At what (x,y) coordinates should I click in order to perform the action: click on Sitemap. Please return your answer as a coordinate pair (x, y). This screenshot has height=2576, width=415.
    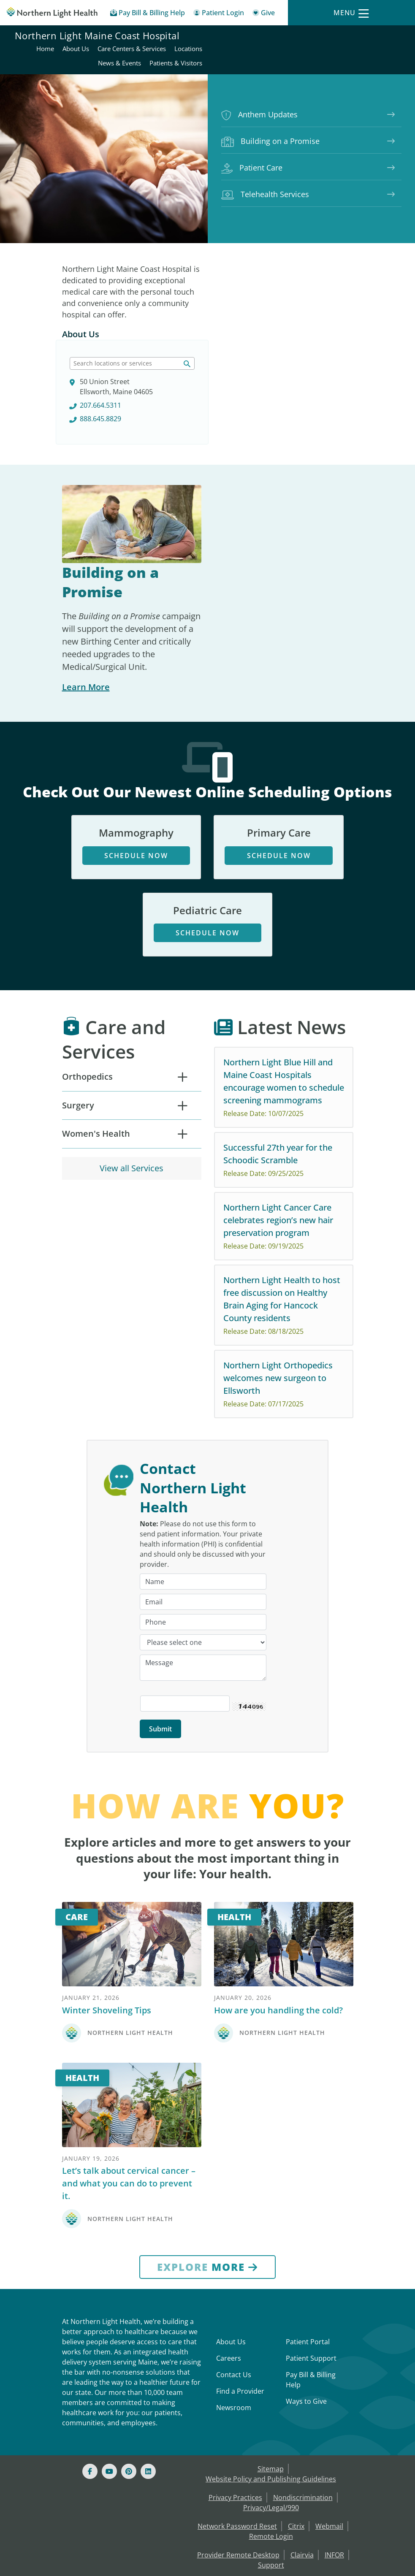
    Looking at the image, I should click on (271, 2361).